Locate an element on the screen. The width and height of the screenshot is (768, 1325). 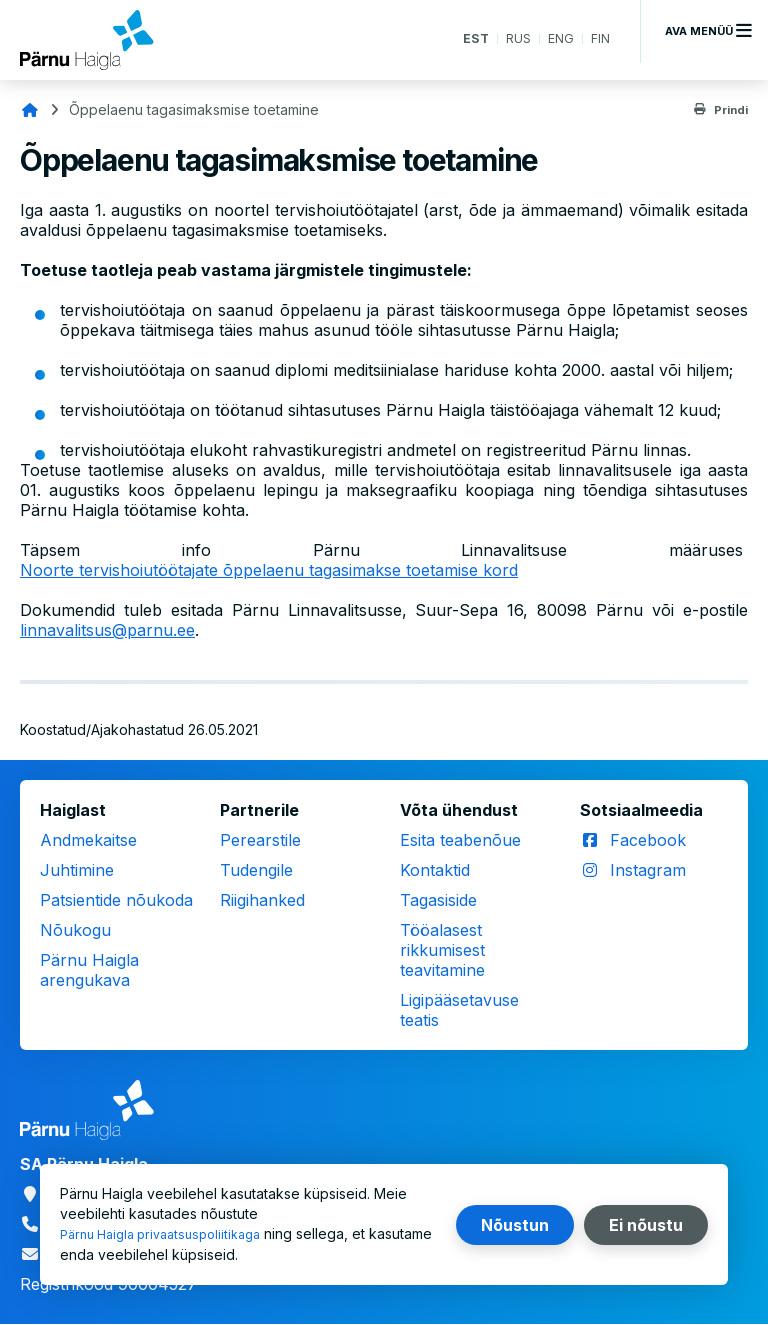
Tagasiside is located at coordinates (438, 900).